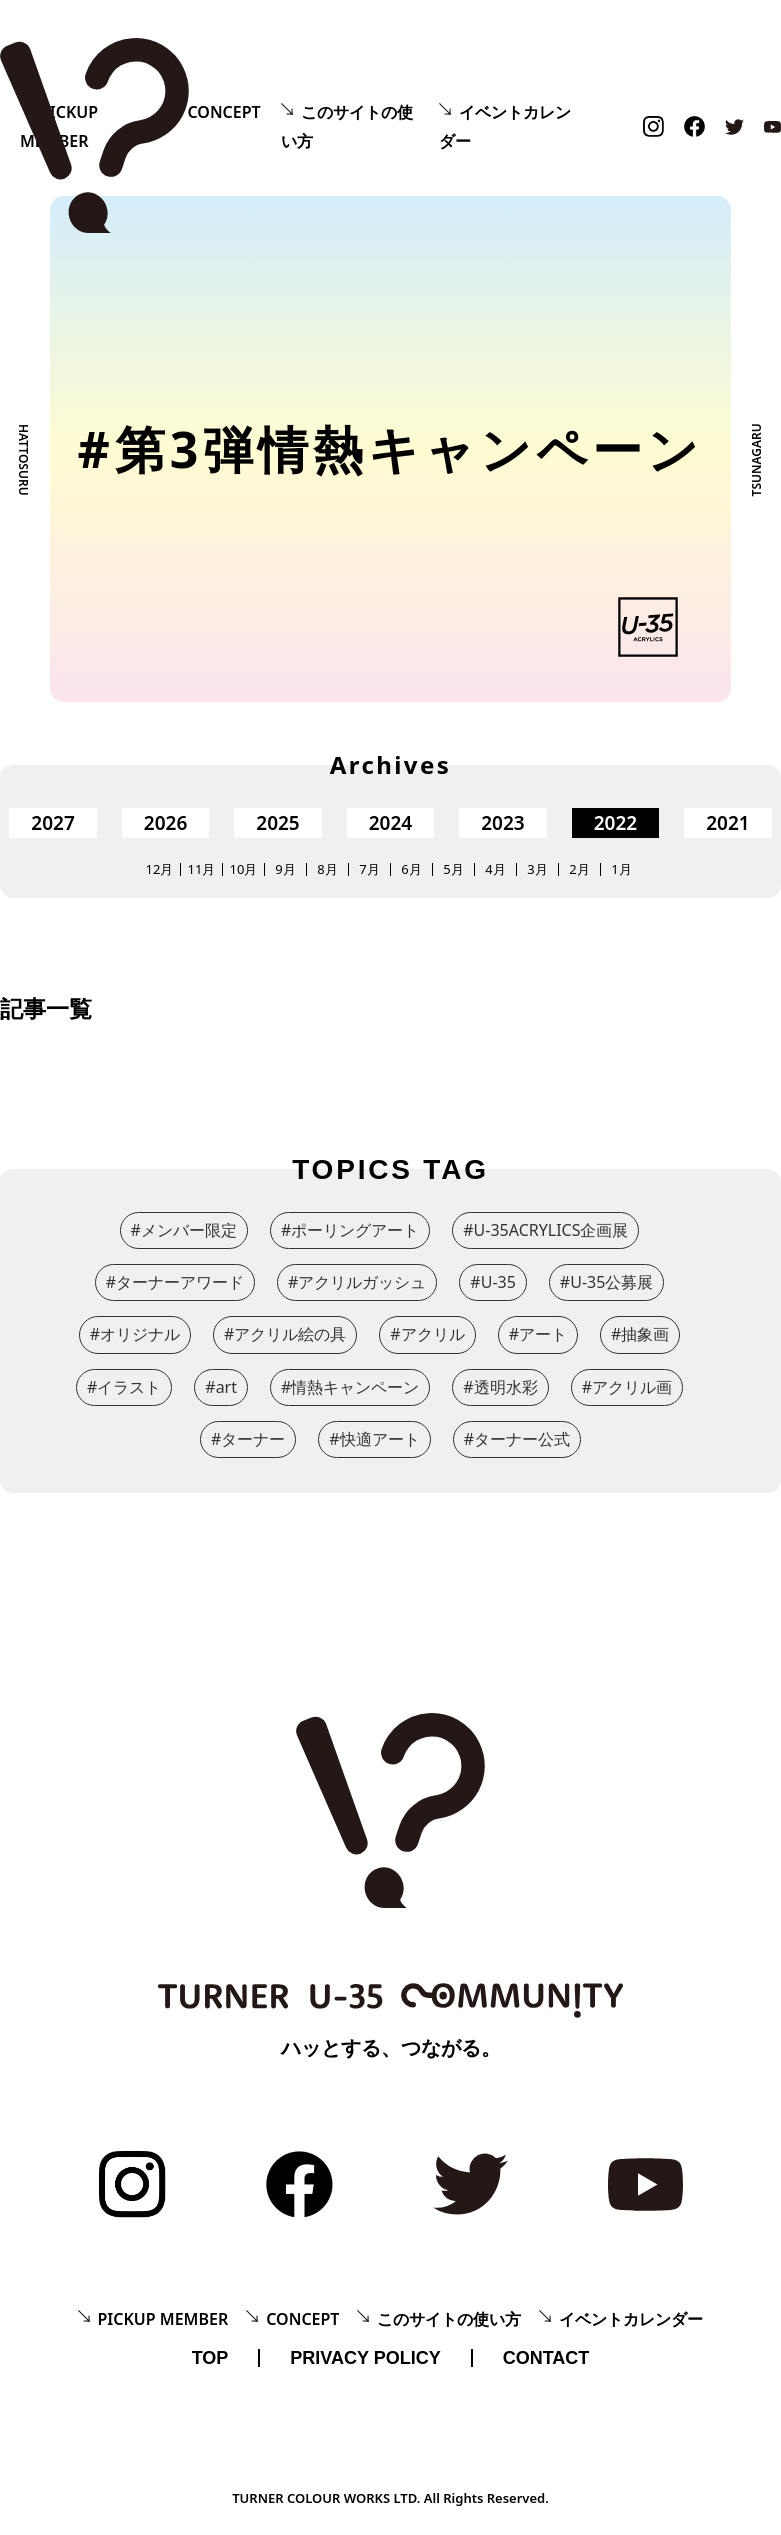 The height and width of the screenshot is (2535, 781). Describe the element at coordinates (493, 1282) in the screenshot. I see `#U-35` at that location.